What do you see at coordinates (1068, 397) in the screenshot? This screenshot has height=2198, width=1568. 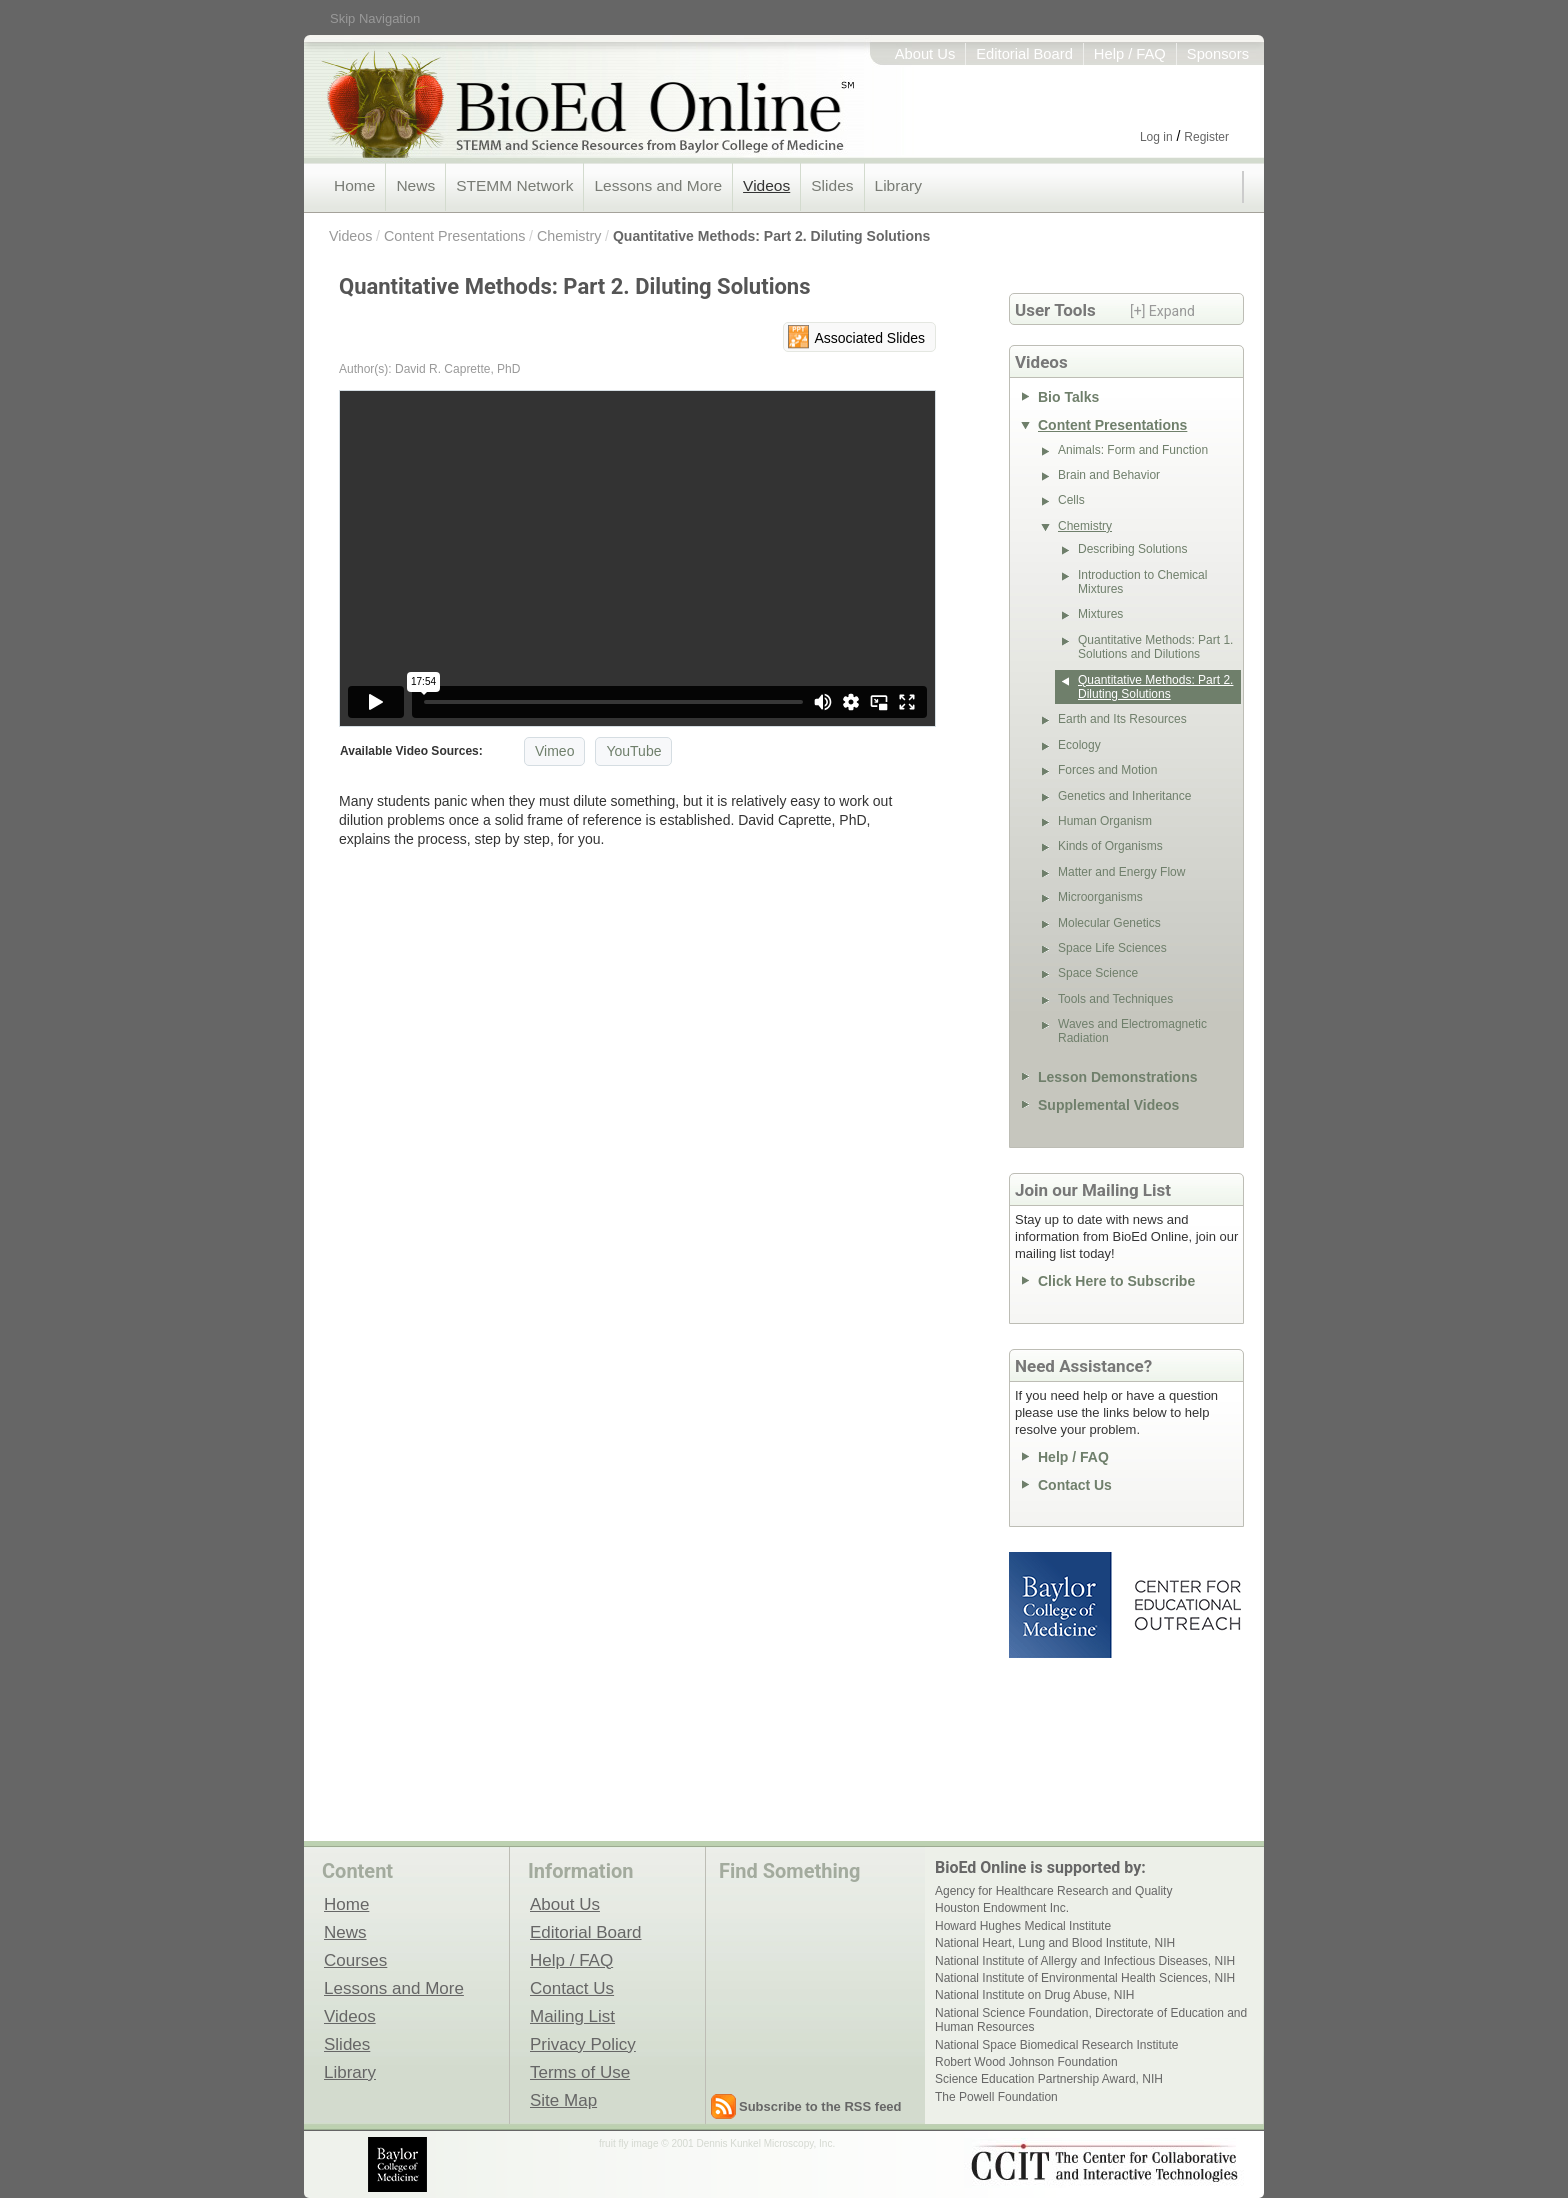 I see `Bio Talks` at bounding box center [1068, 397].